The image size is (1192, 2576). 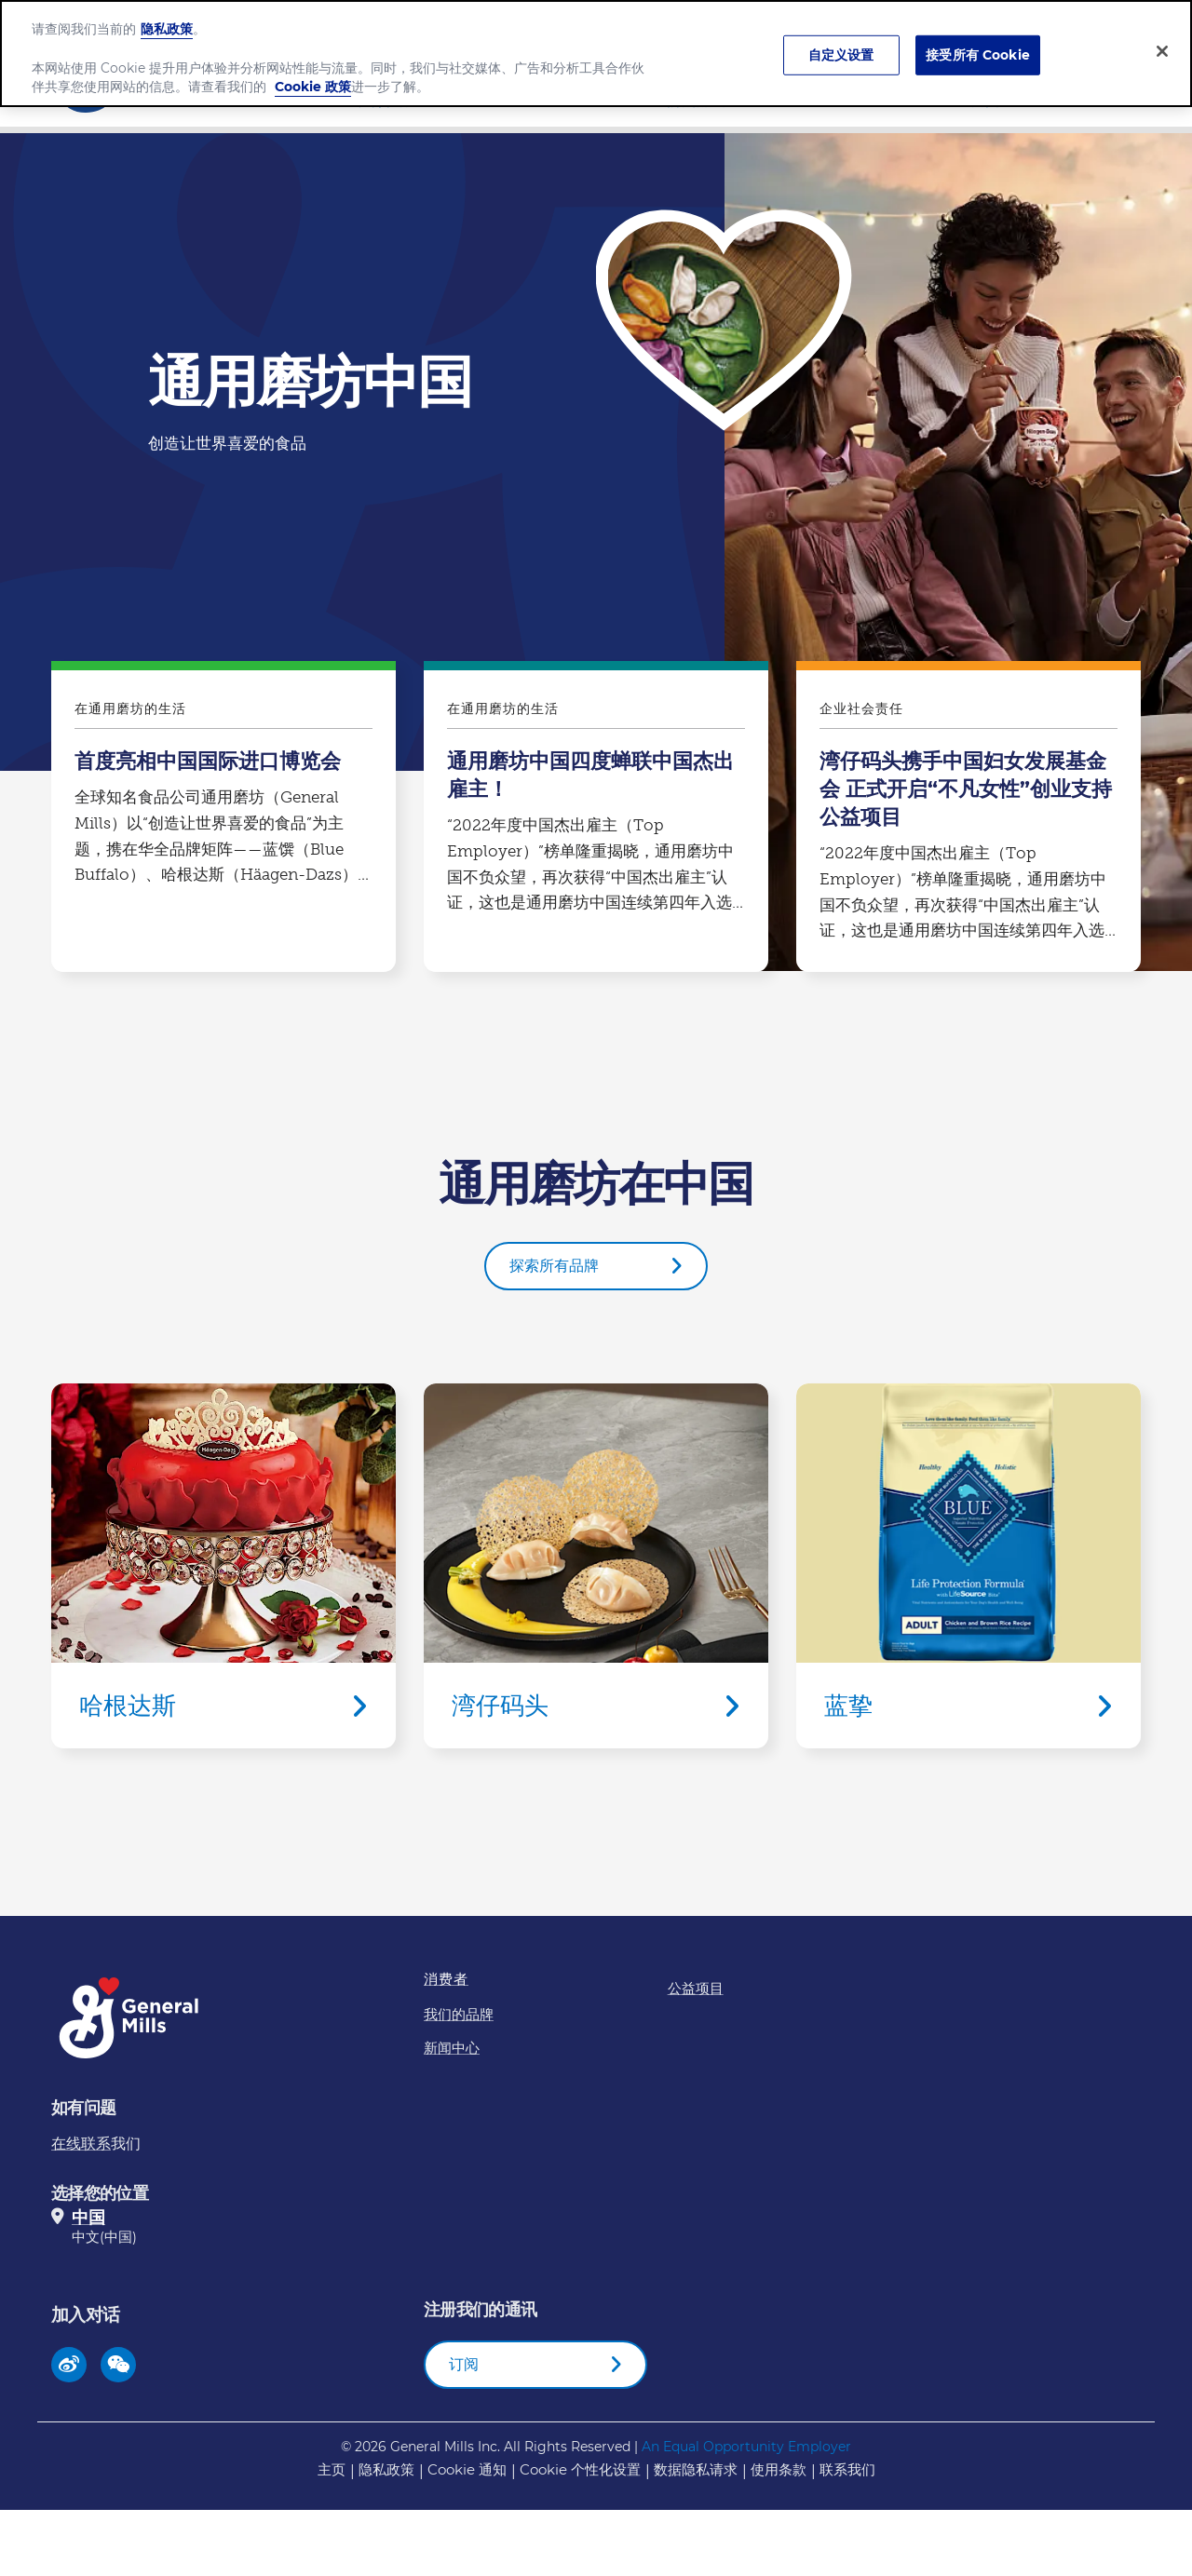 I want to click on 蓝挚, so click(x=968, y=1565).